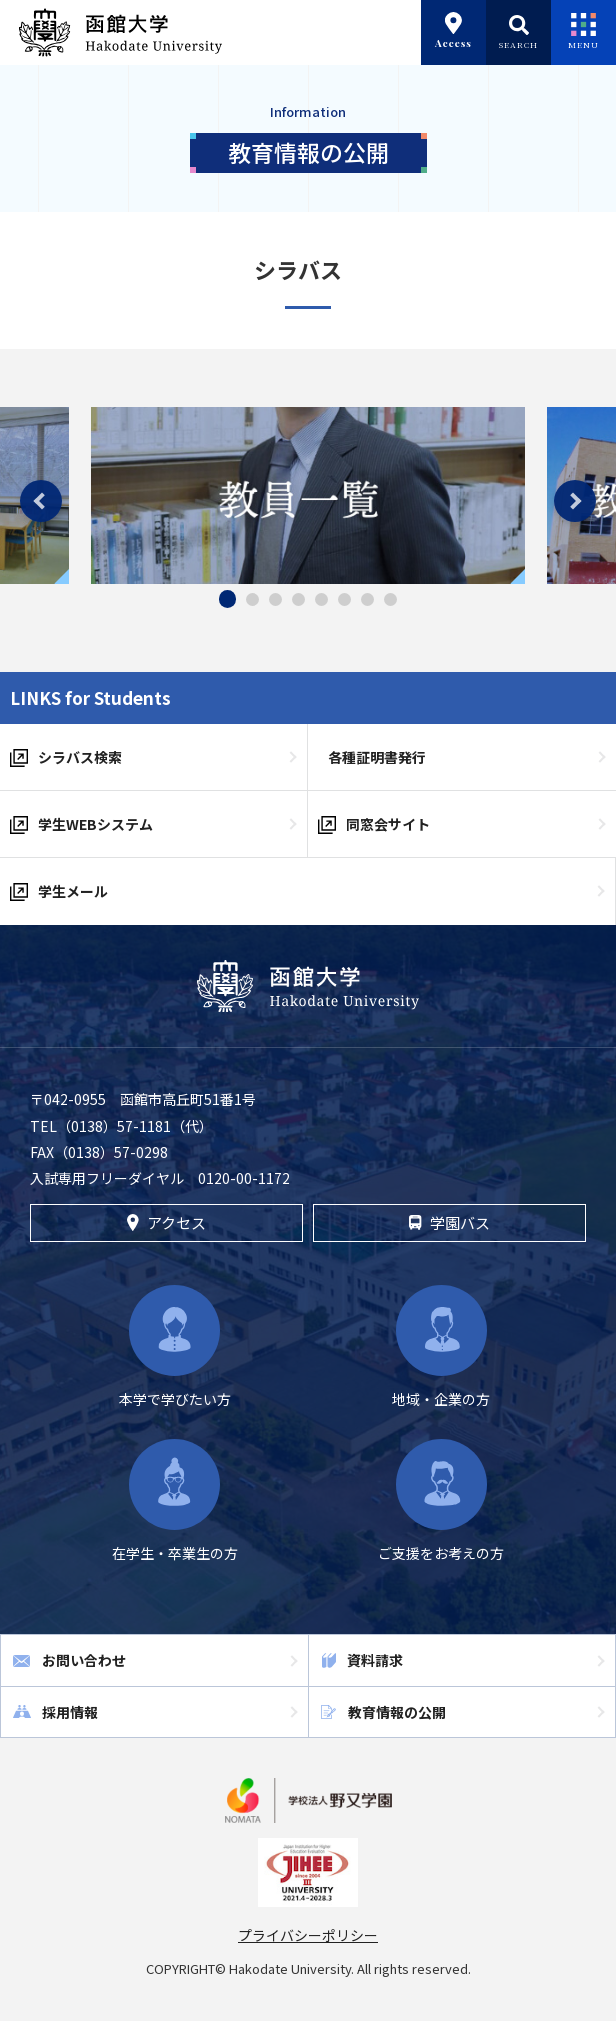 This screenshot has height=2021, width=616. I want to click on 4 [tab], so click(298, 599).